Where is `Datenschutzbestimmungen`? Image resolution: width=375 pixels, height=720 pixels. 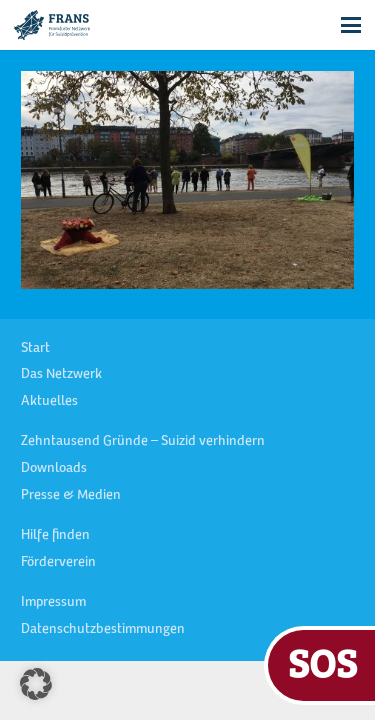
Datenschutzbestimmungen is located at coordinates (103, 630).